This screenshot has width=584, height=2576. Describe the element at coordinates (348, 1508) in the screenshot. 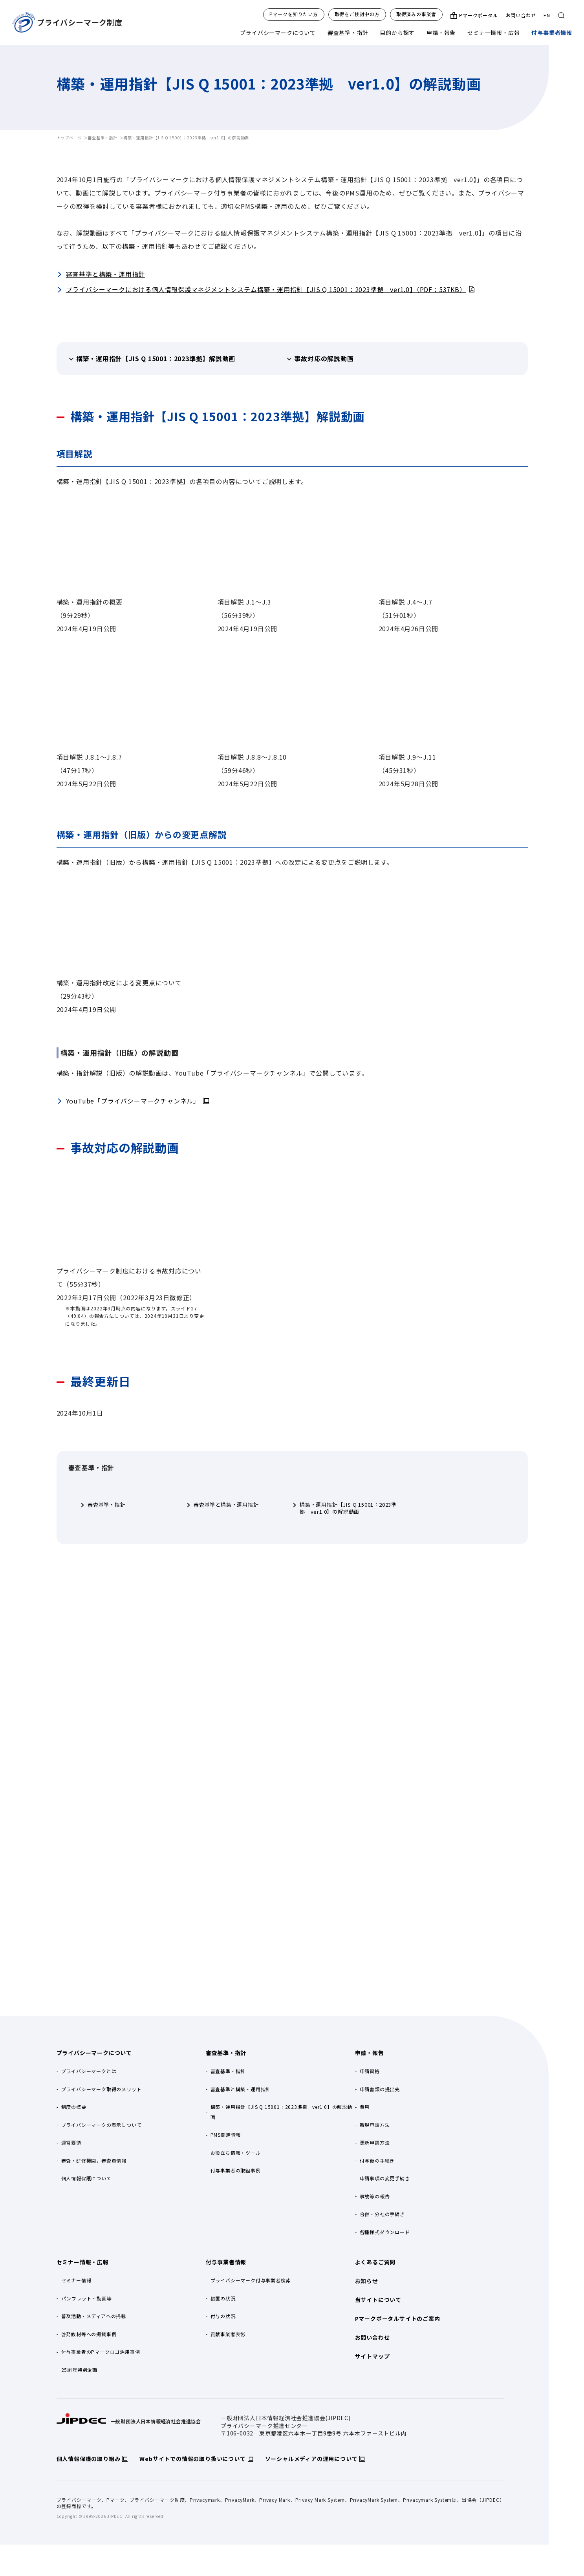

I see `構築・運用指針【JIS Q 15001：2023準拠 ver1.0】の解説動画` at that location.